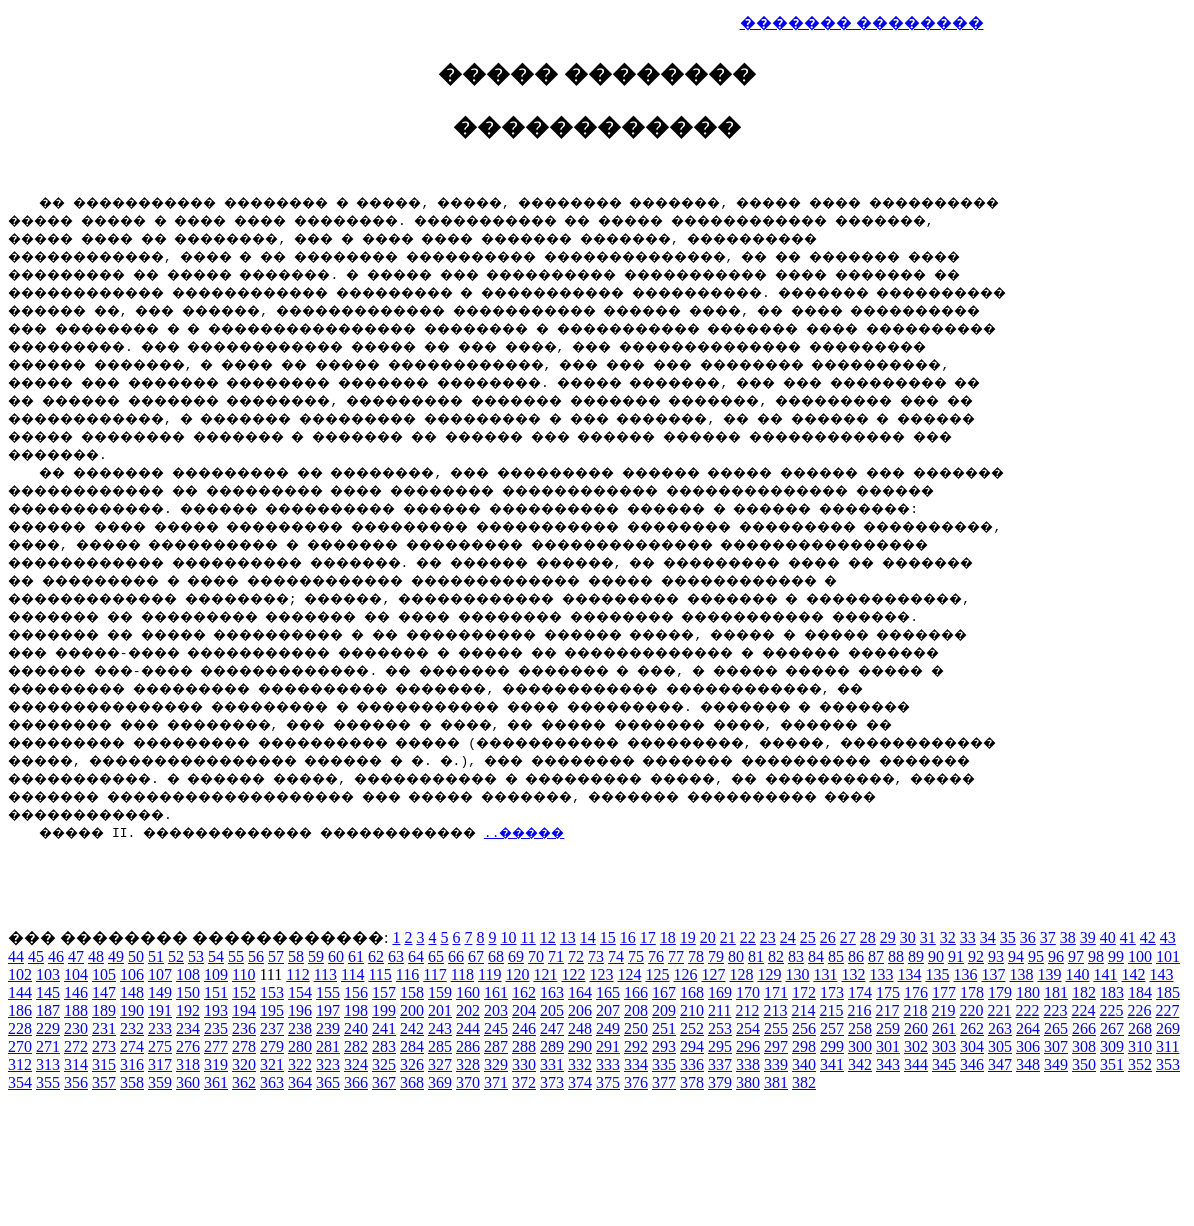 Image resolution: width=1194 pixels, height=1226 pixels. What do you see at coordinates (816, 956) in the screenshot?
I see `84` at bounding box center [816, 956].